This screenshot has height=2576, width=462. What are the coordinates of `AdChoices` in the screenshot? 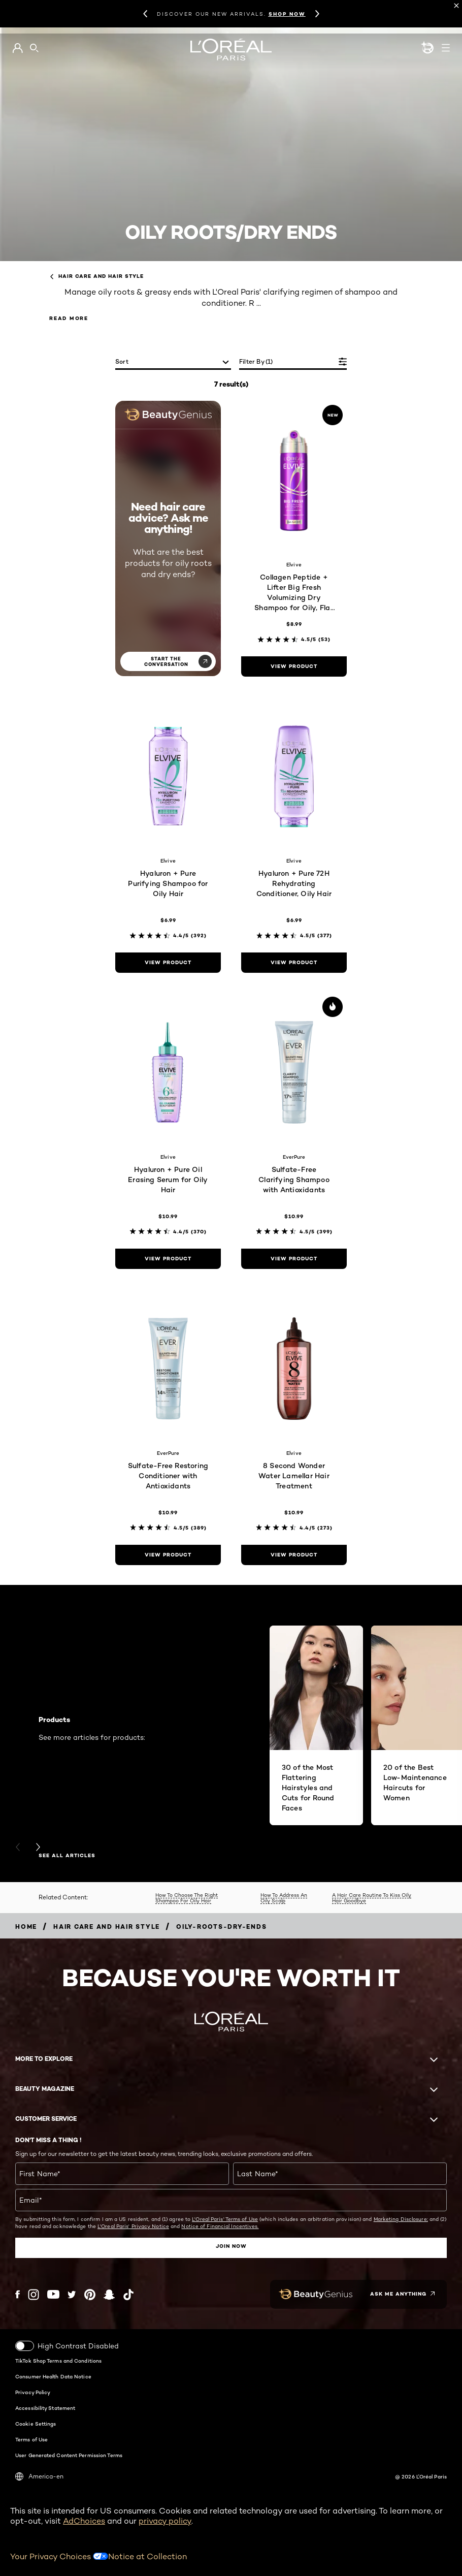 It's located at (84, 2520).